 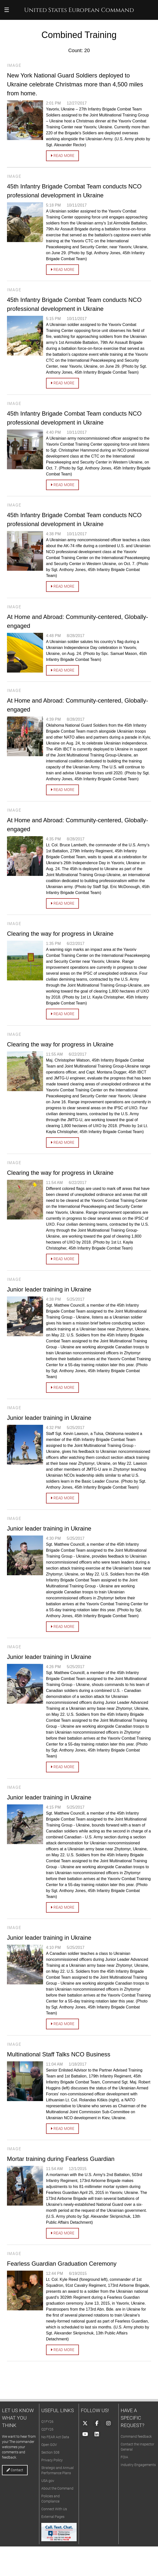 What do you see at coordinates (124, 2457) in the screenshot?
I see `FOIA` at bounding box center [124, 2457].